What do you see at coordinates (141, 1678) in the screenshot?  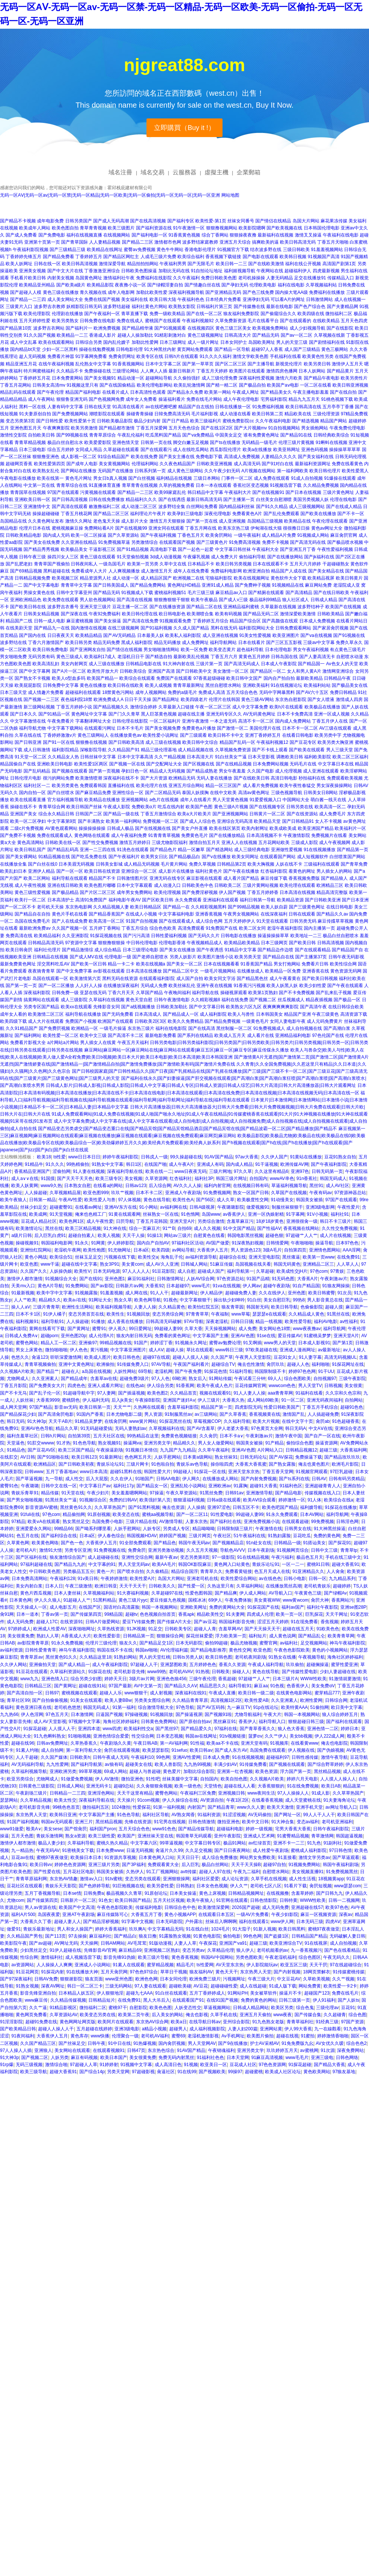 I see `3级片av片网` at bounding box center [141, 1678].